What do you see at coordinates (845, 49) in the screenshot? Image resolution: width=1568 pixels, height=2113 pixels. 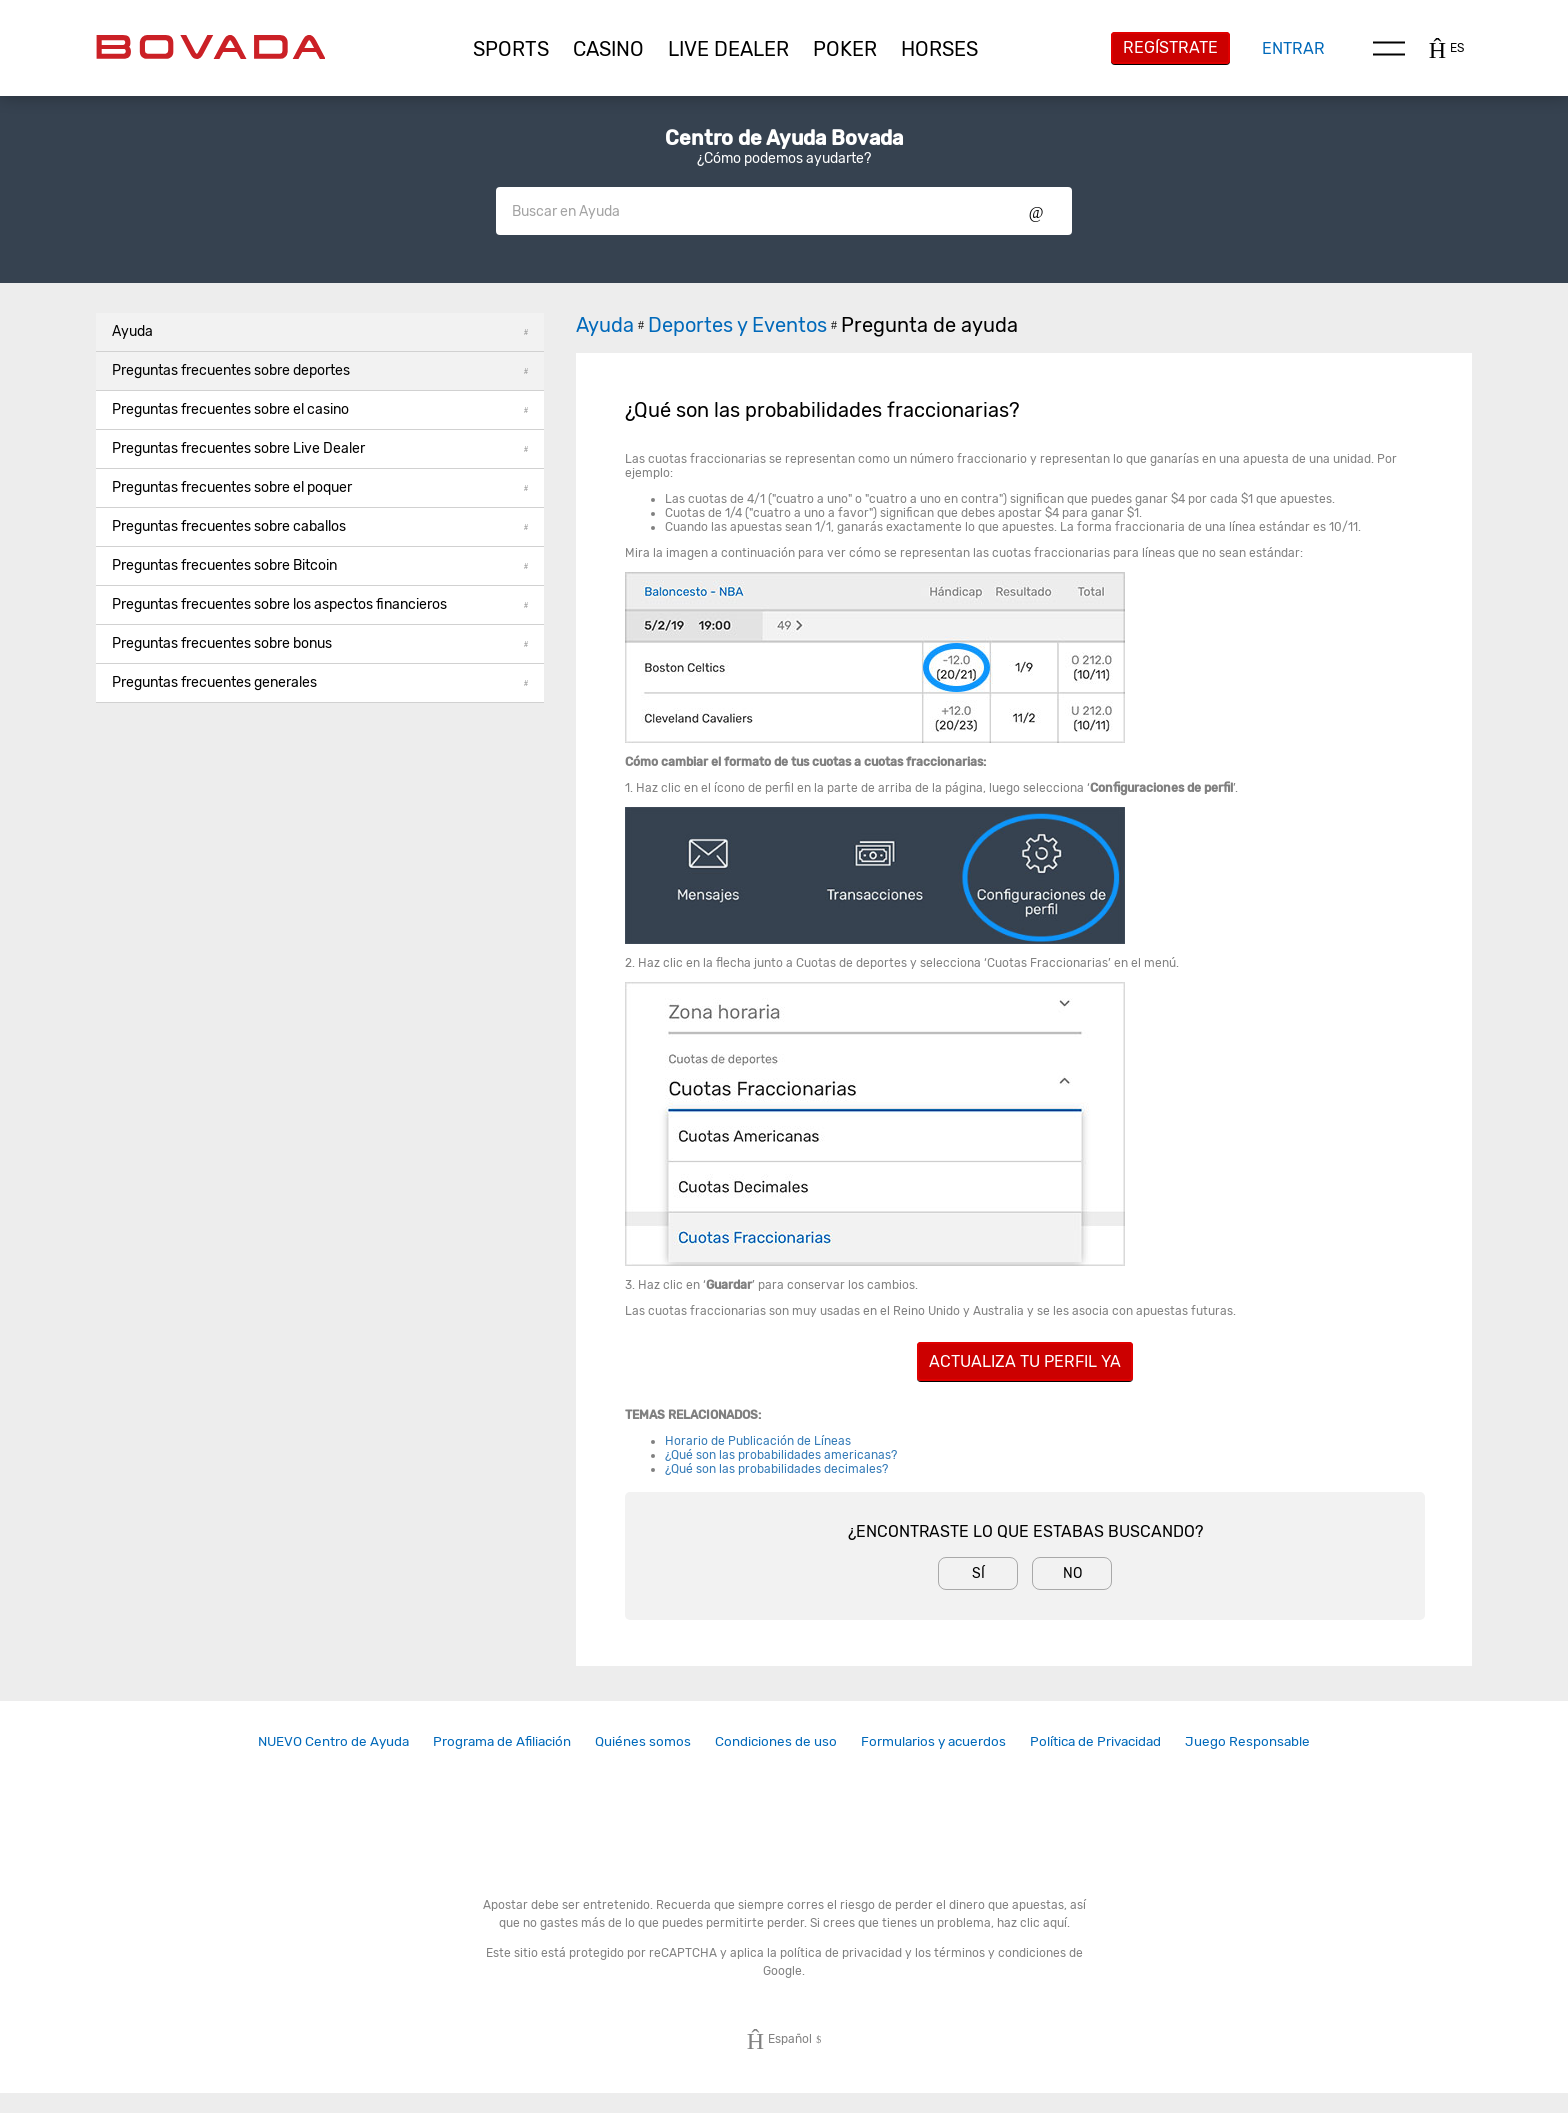 I see `Poker` at bounding box center [845, 49].